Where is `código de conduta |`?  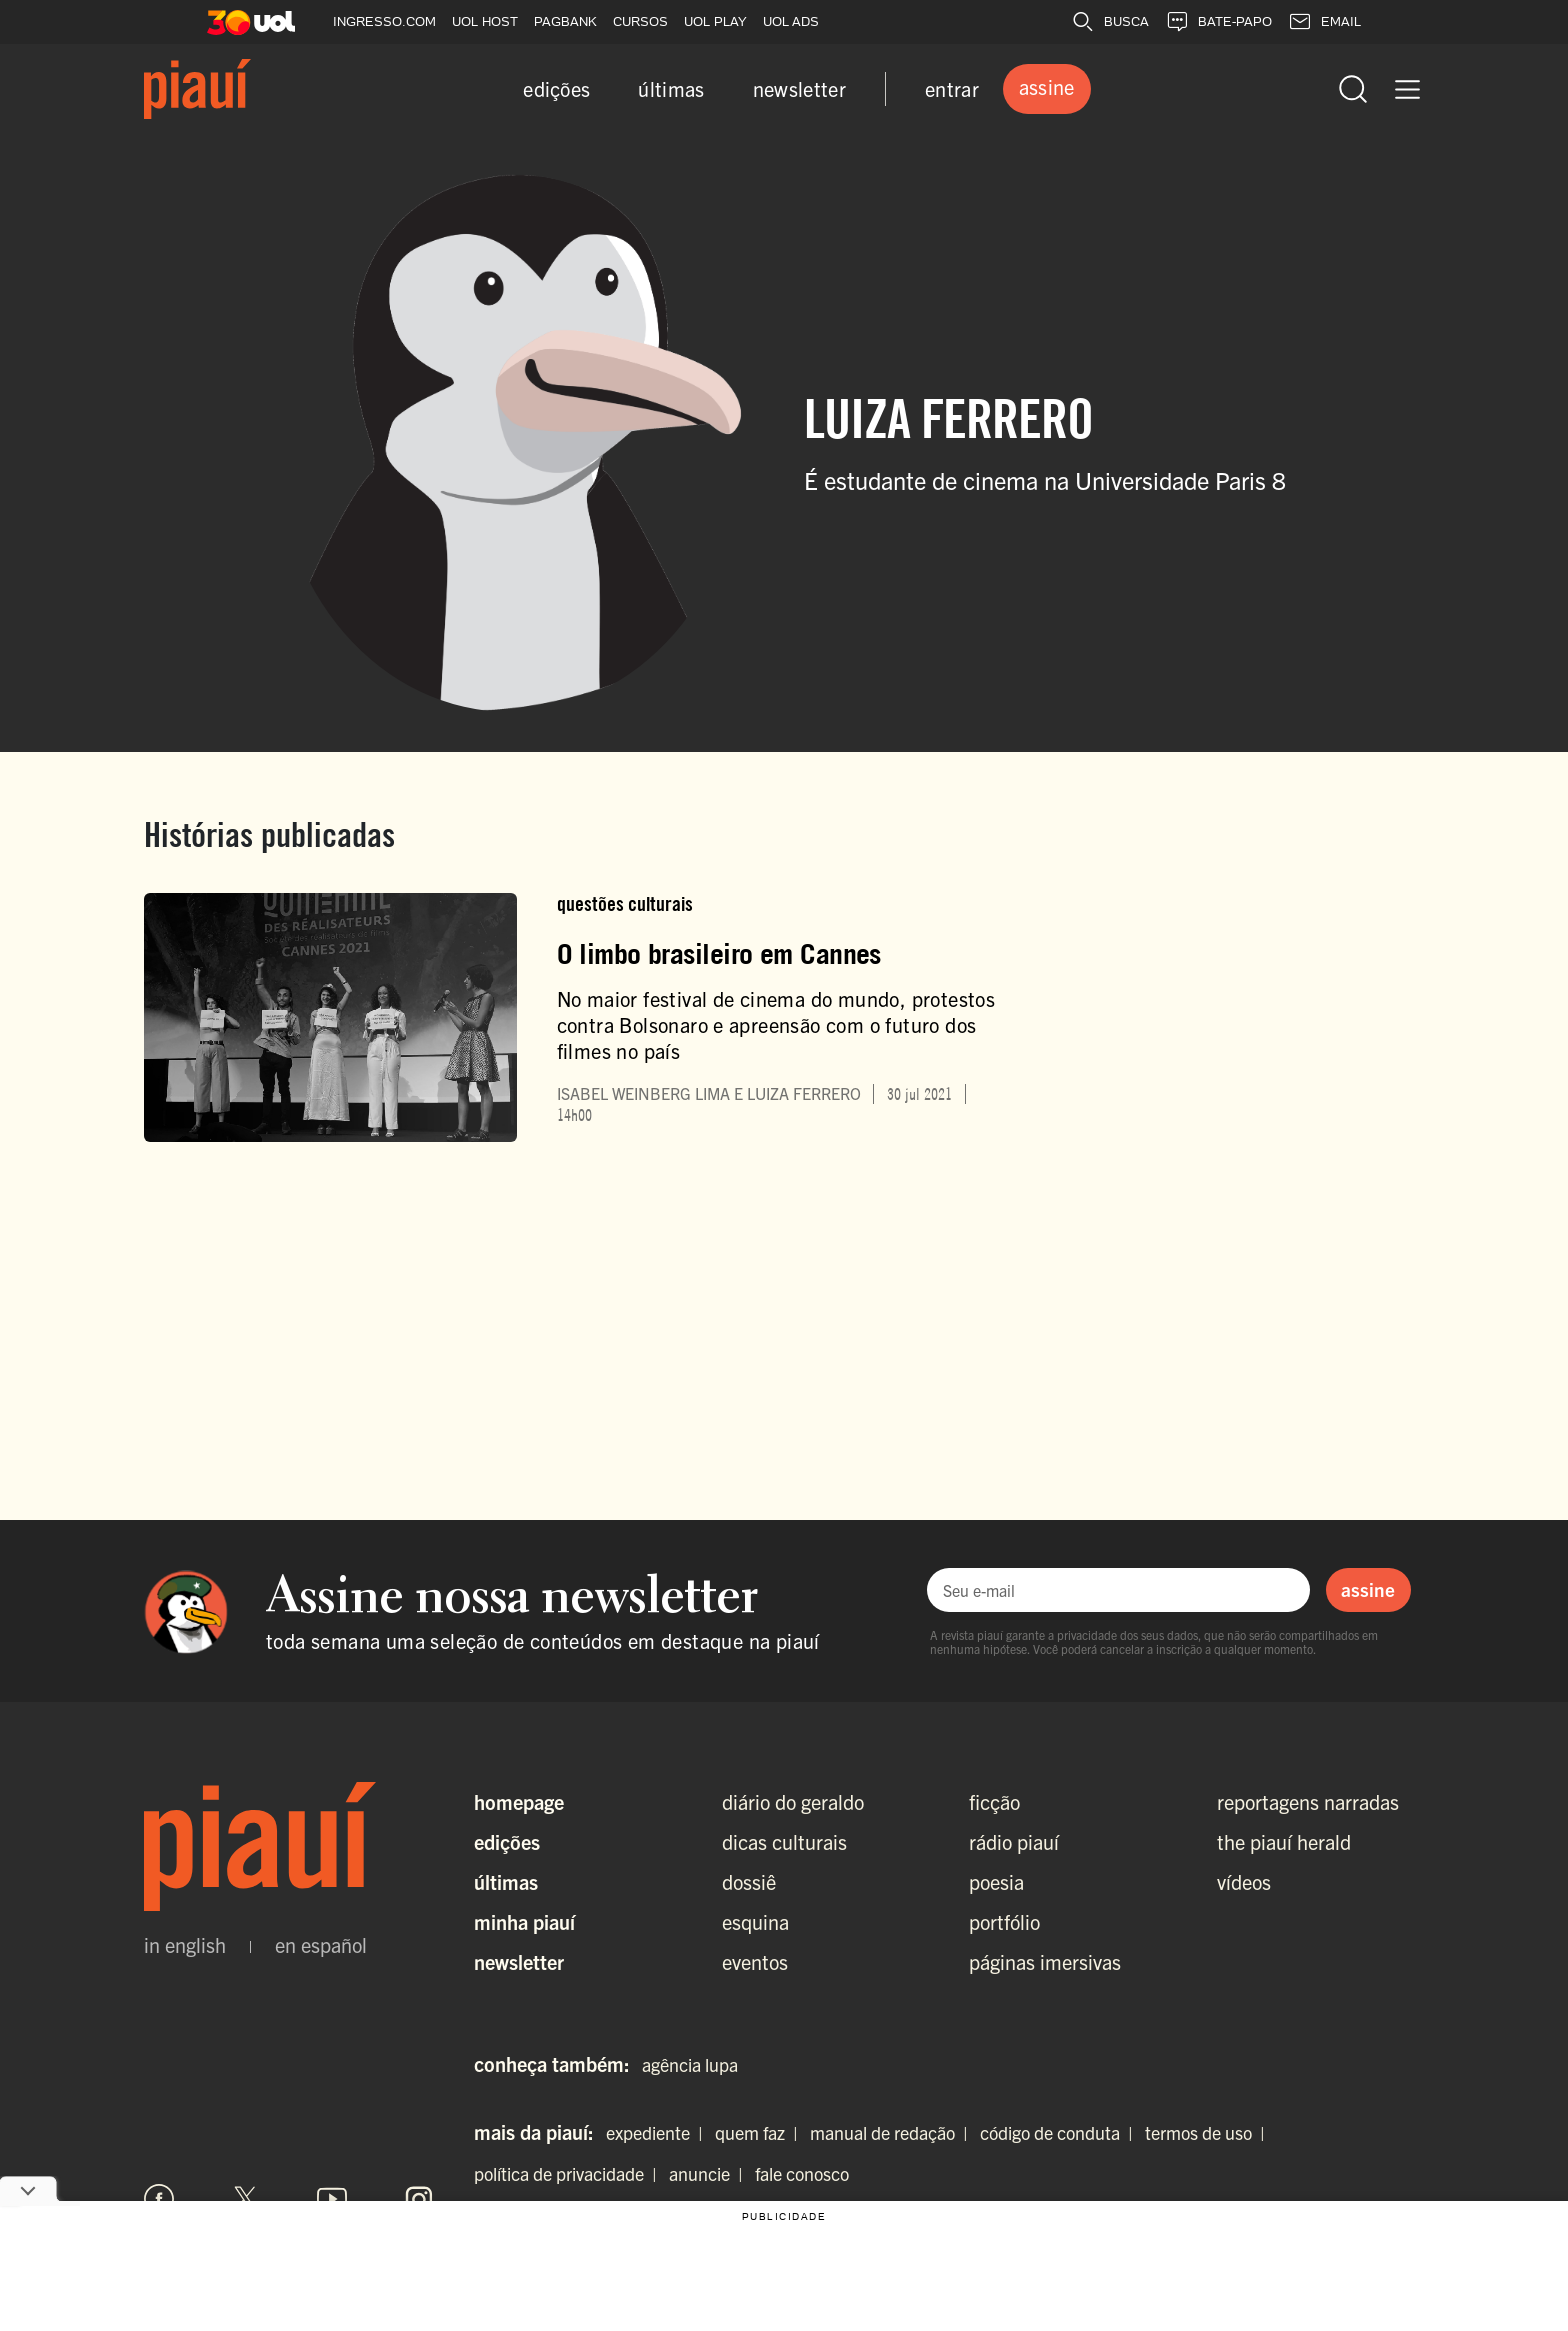
código de conduta | is located at coordinates (1060, 2132).